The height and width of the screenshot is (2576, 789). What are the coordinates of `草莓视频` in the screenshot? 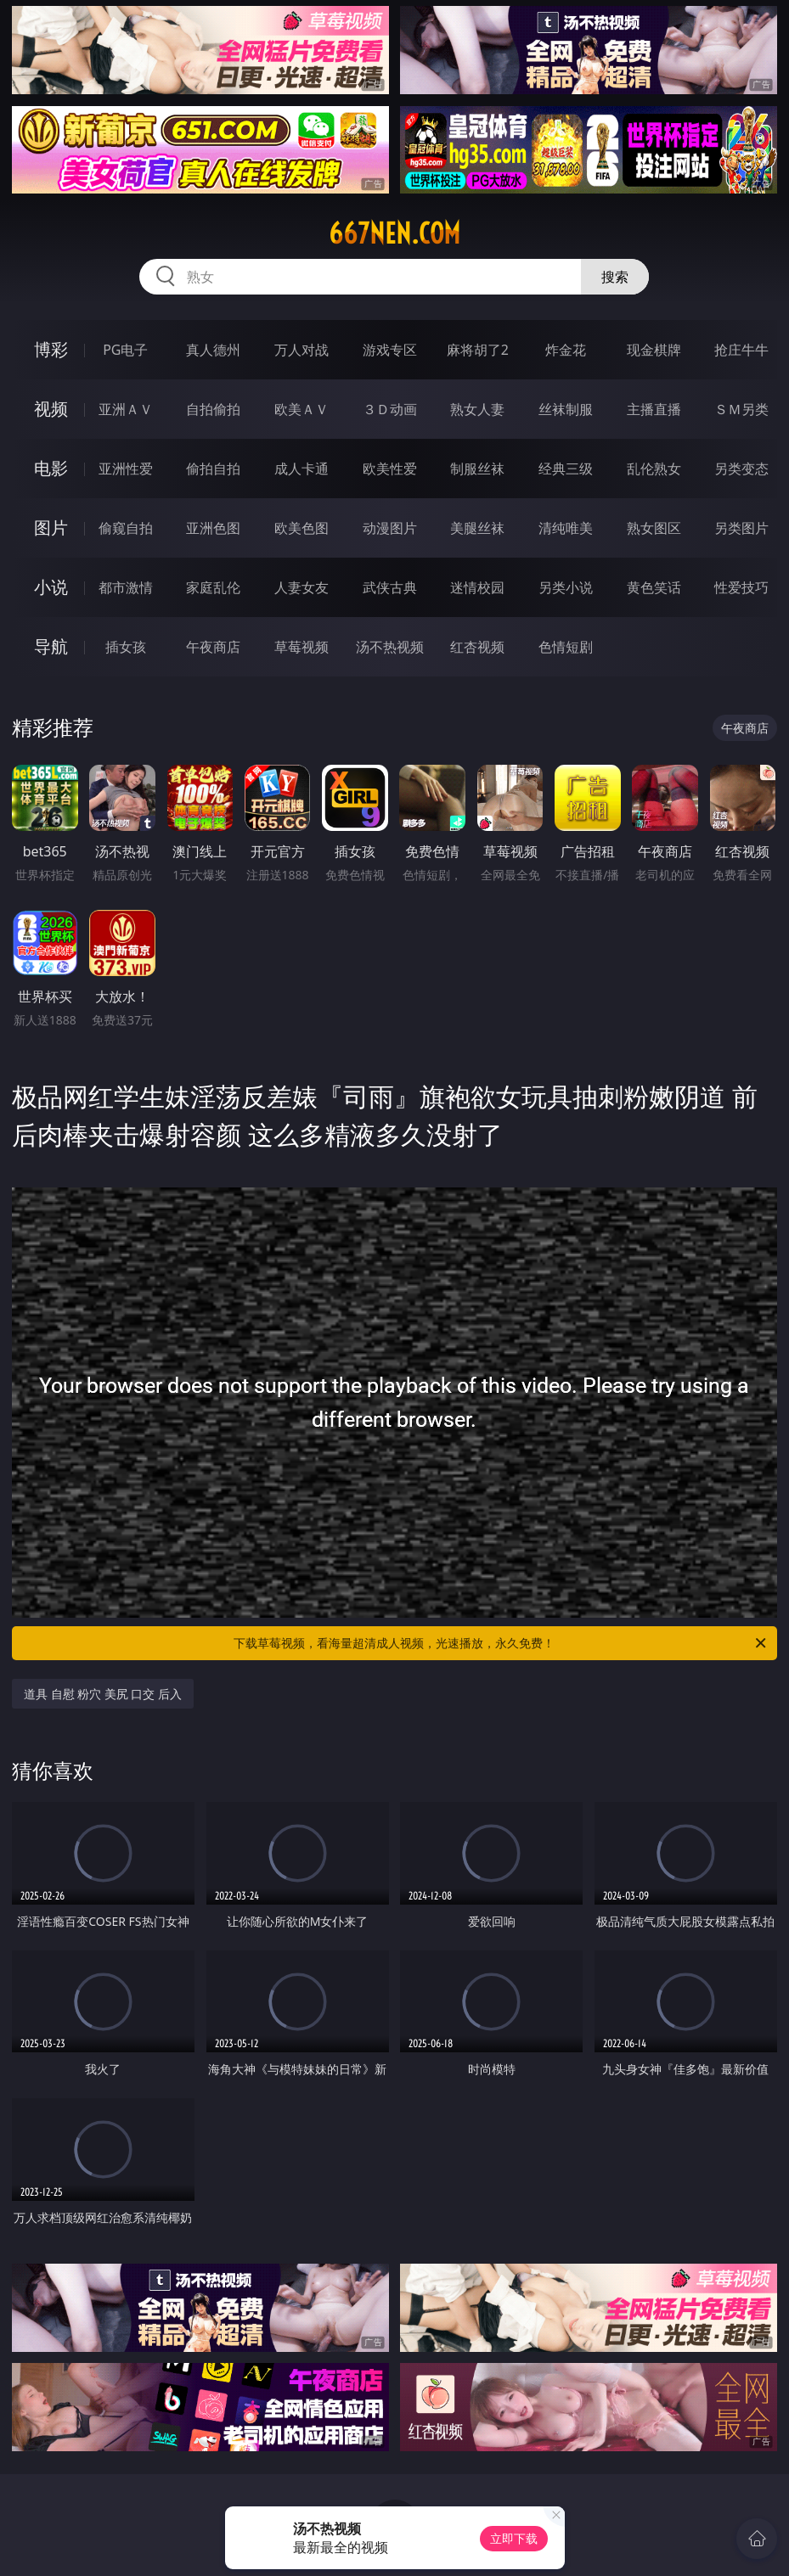 It's located at (301, 646).